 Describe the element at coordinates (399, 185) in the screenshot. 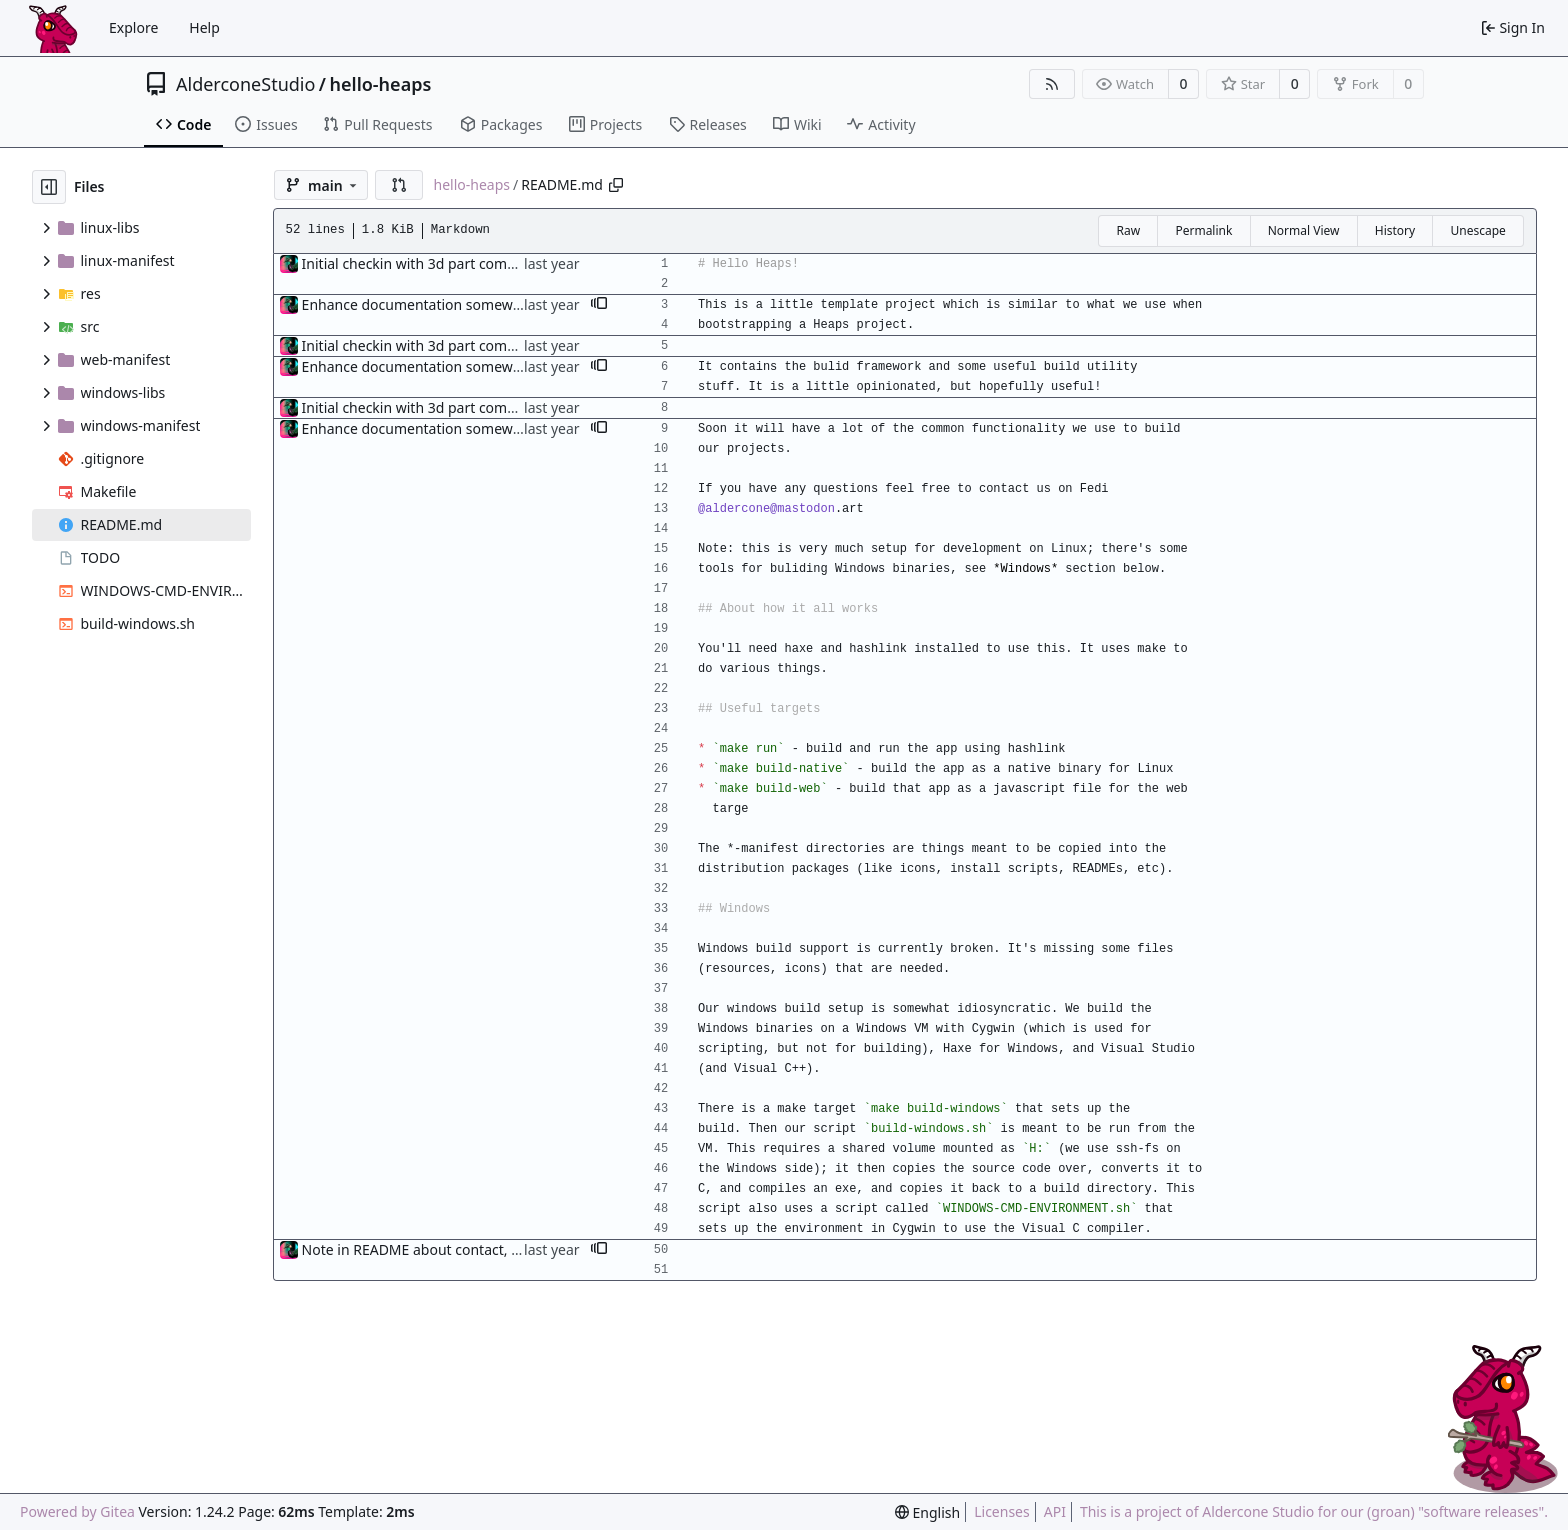

I see `[button]` at that location.